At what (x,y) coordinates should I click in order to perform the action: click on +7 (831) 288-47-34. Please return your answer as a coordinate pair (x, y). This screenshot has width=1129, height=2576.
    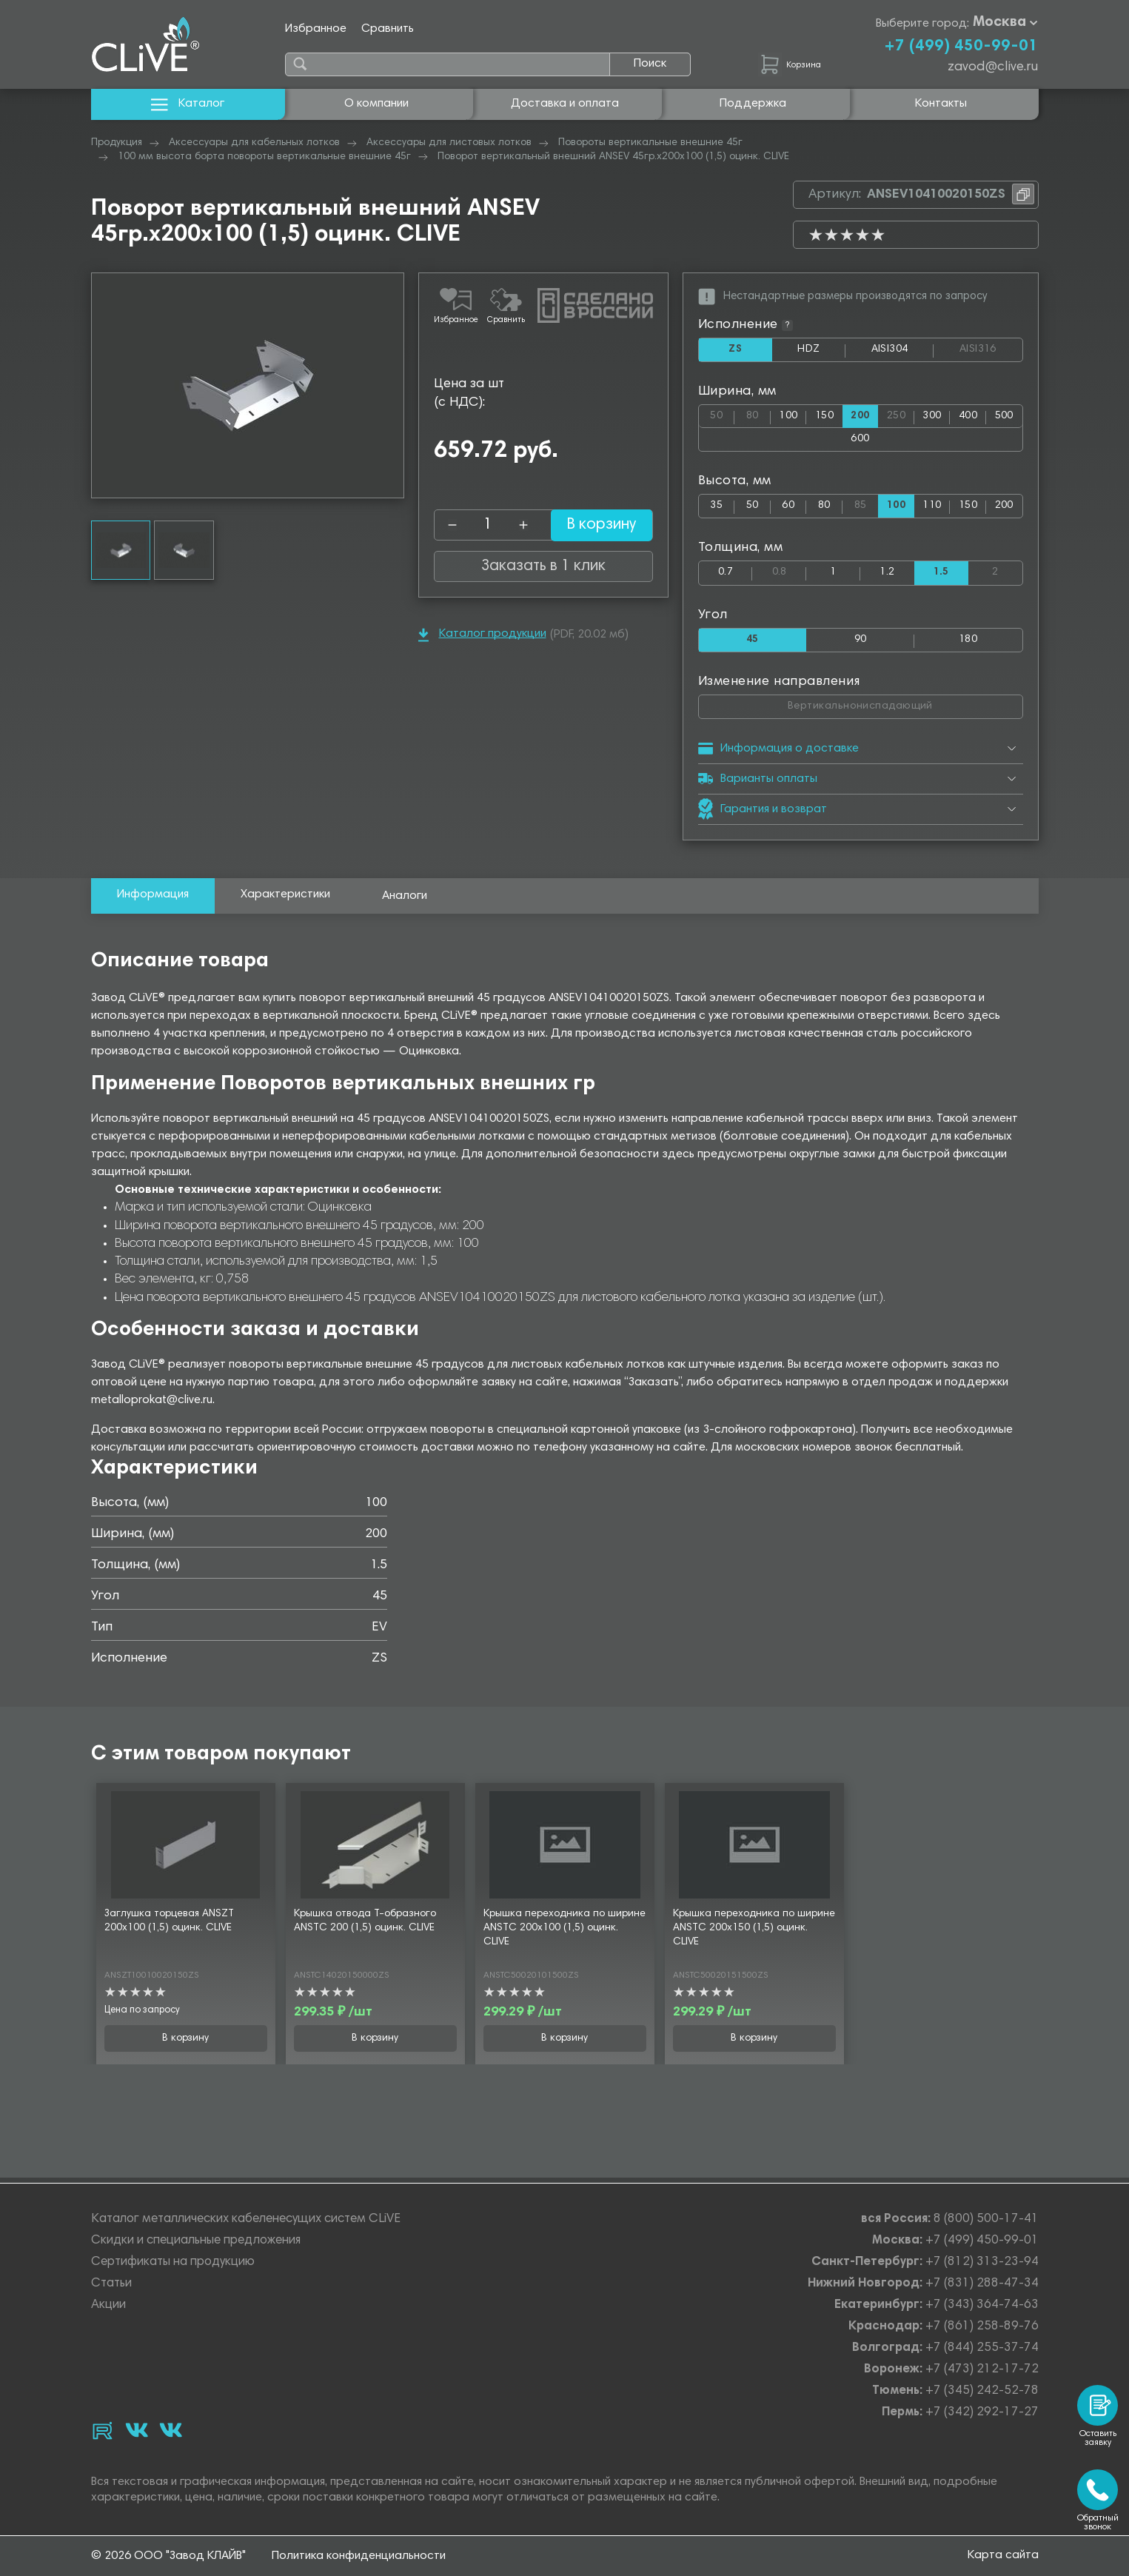
    Looking at the image, I should click on (982, 2284).